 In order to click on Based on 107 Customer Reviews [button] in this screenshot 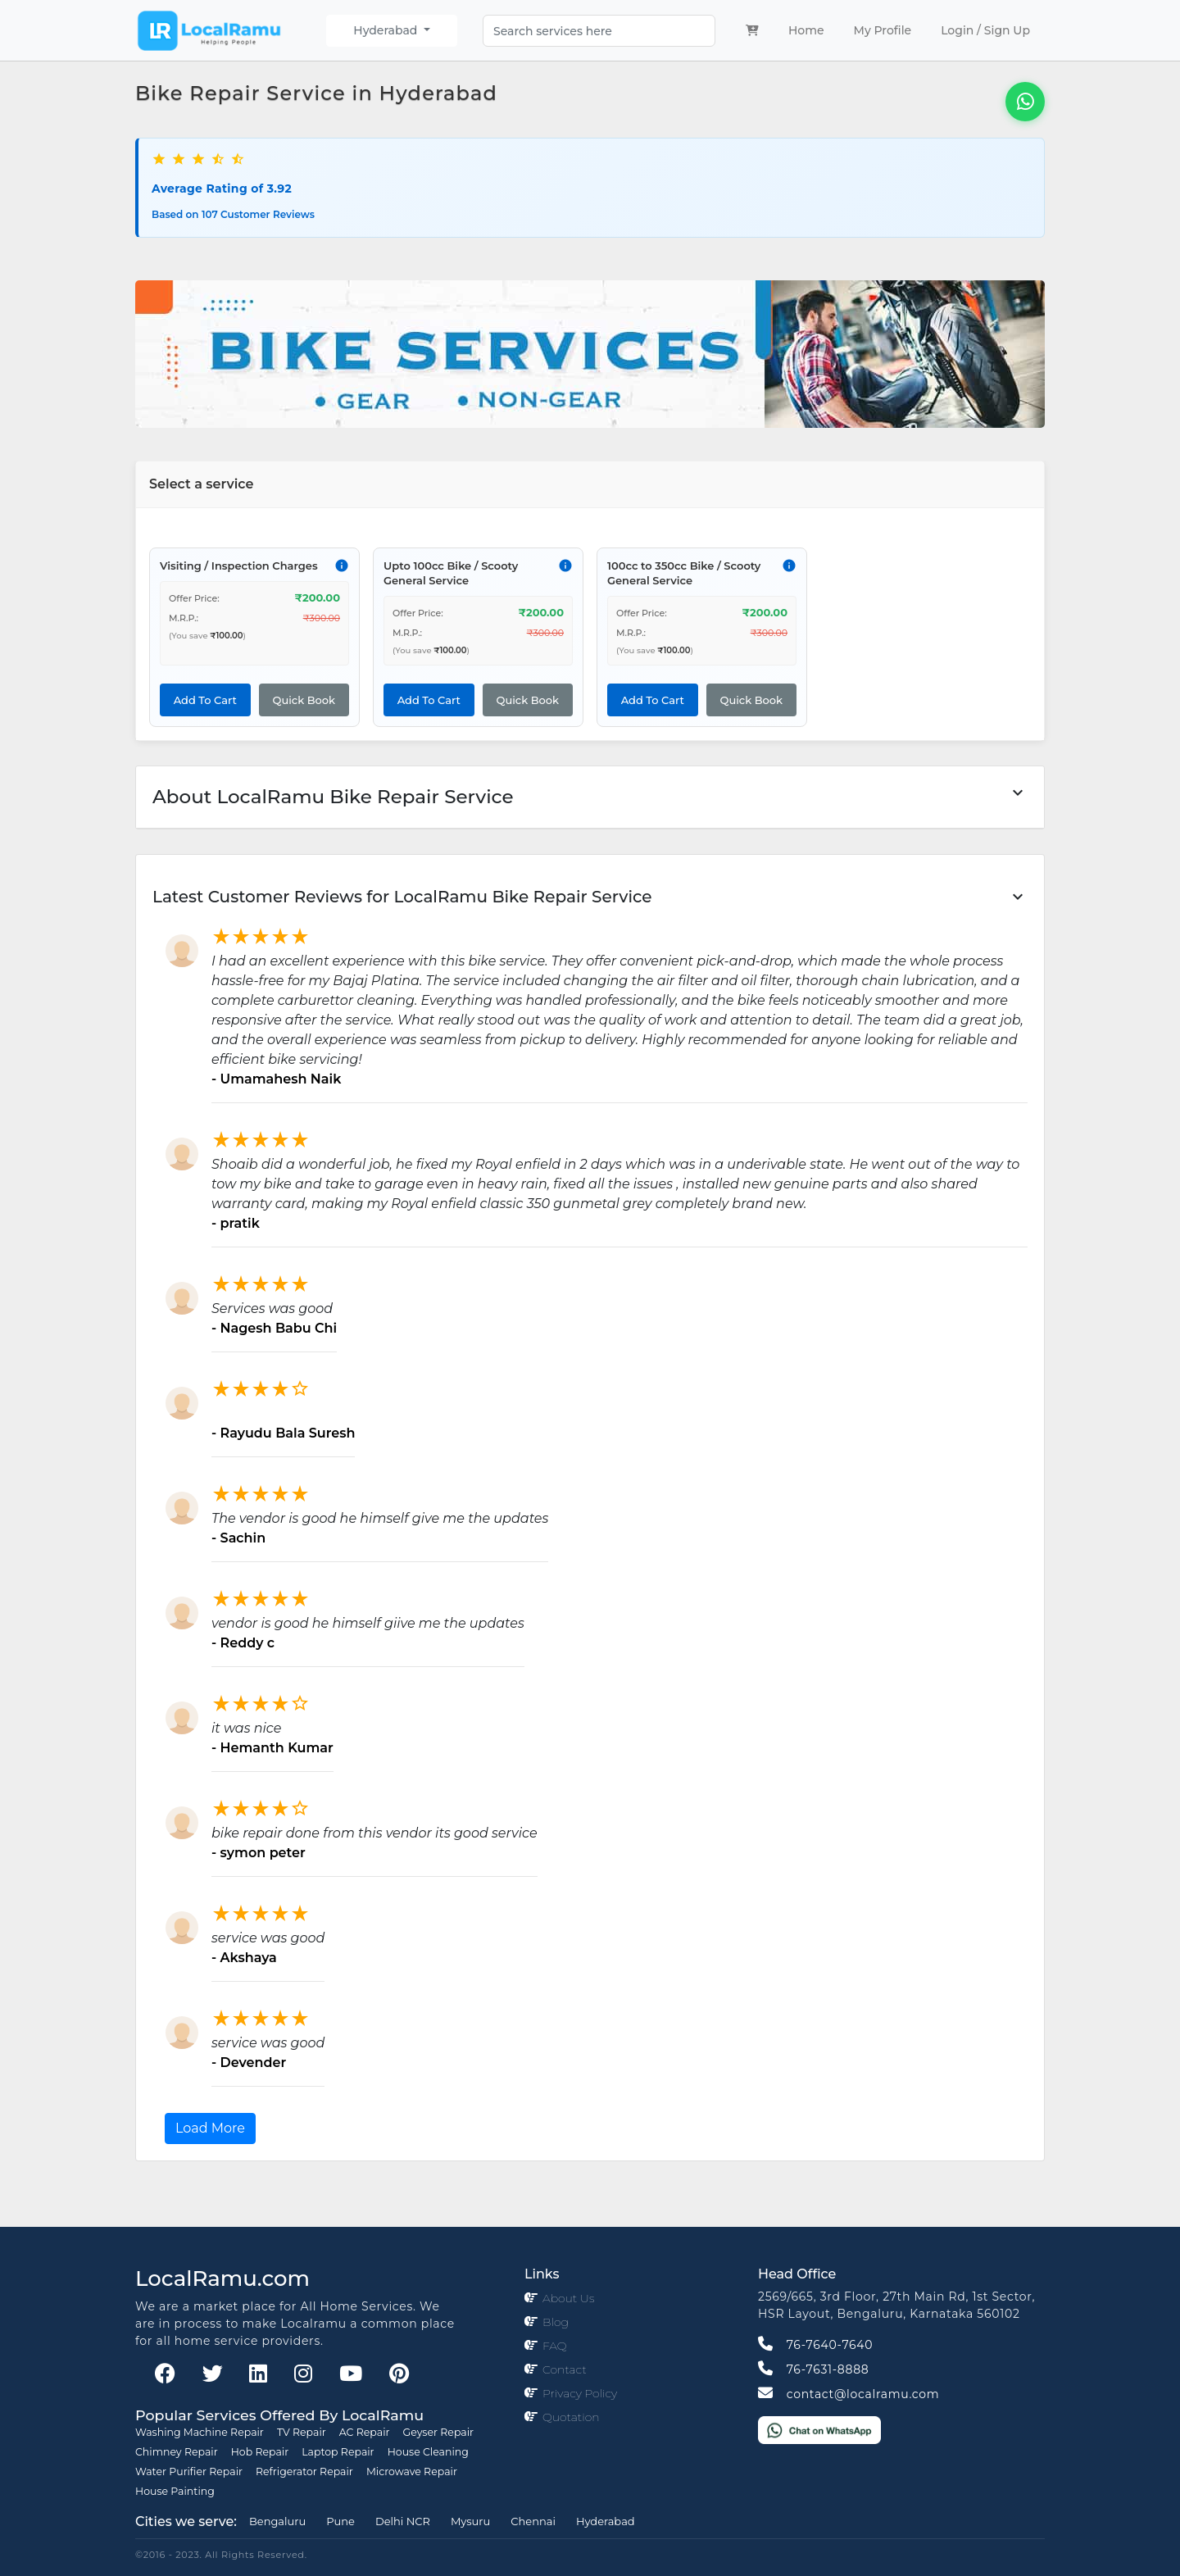, I will do `click(233, 214)`.